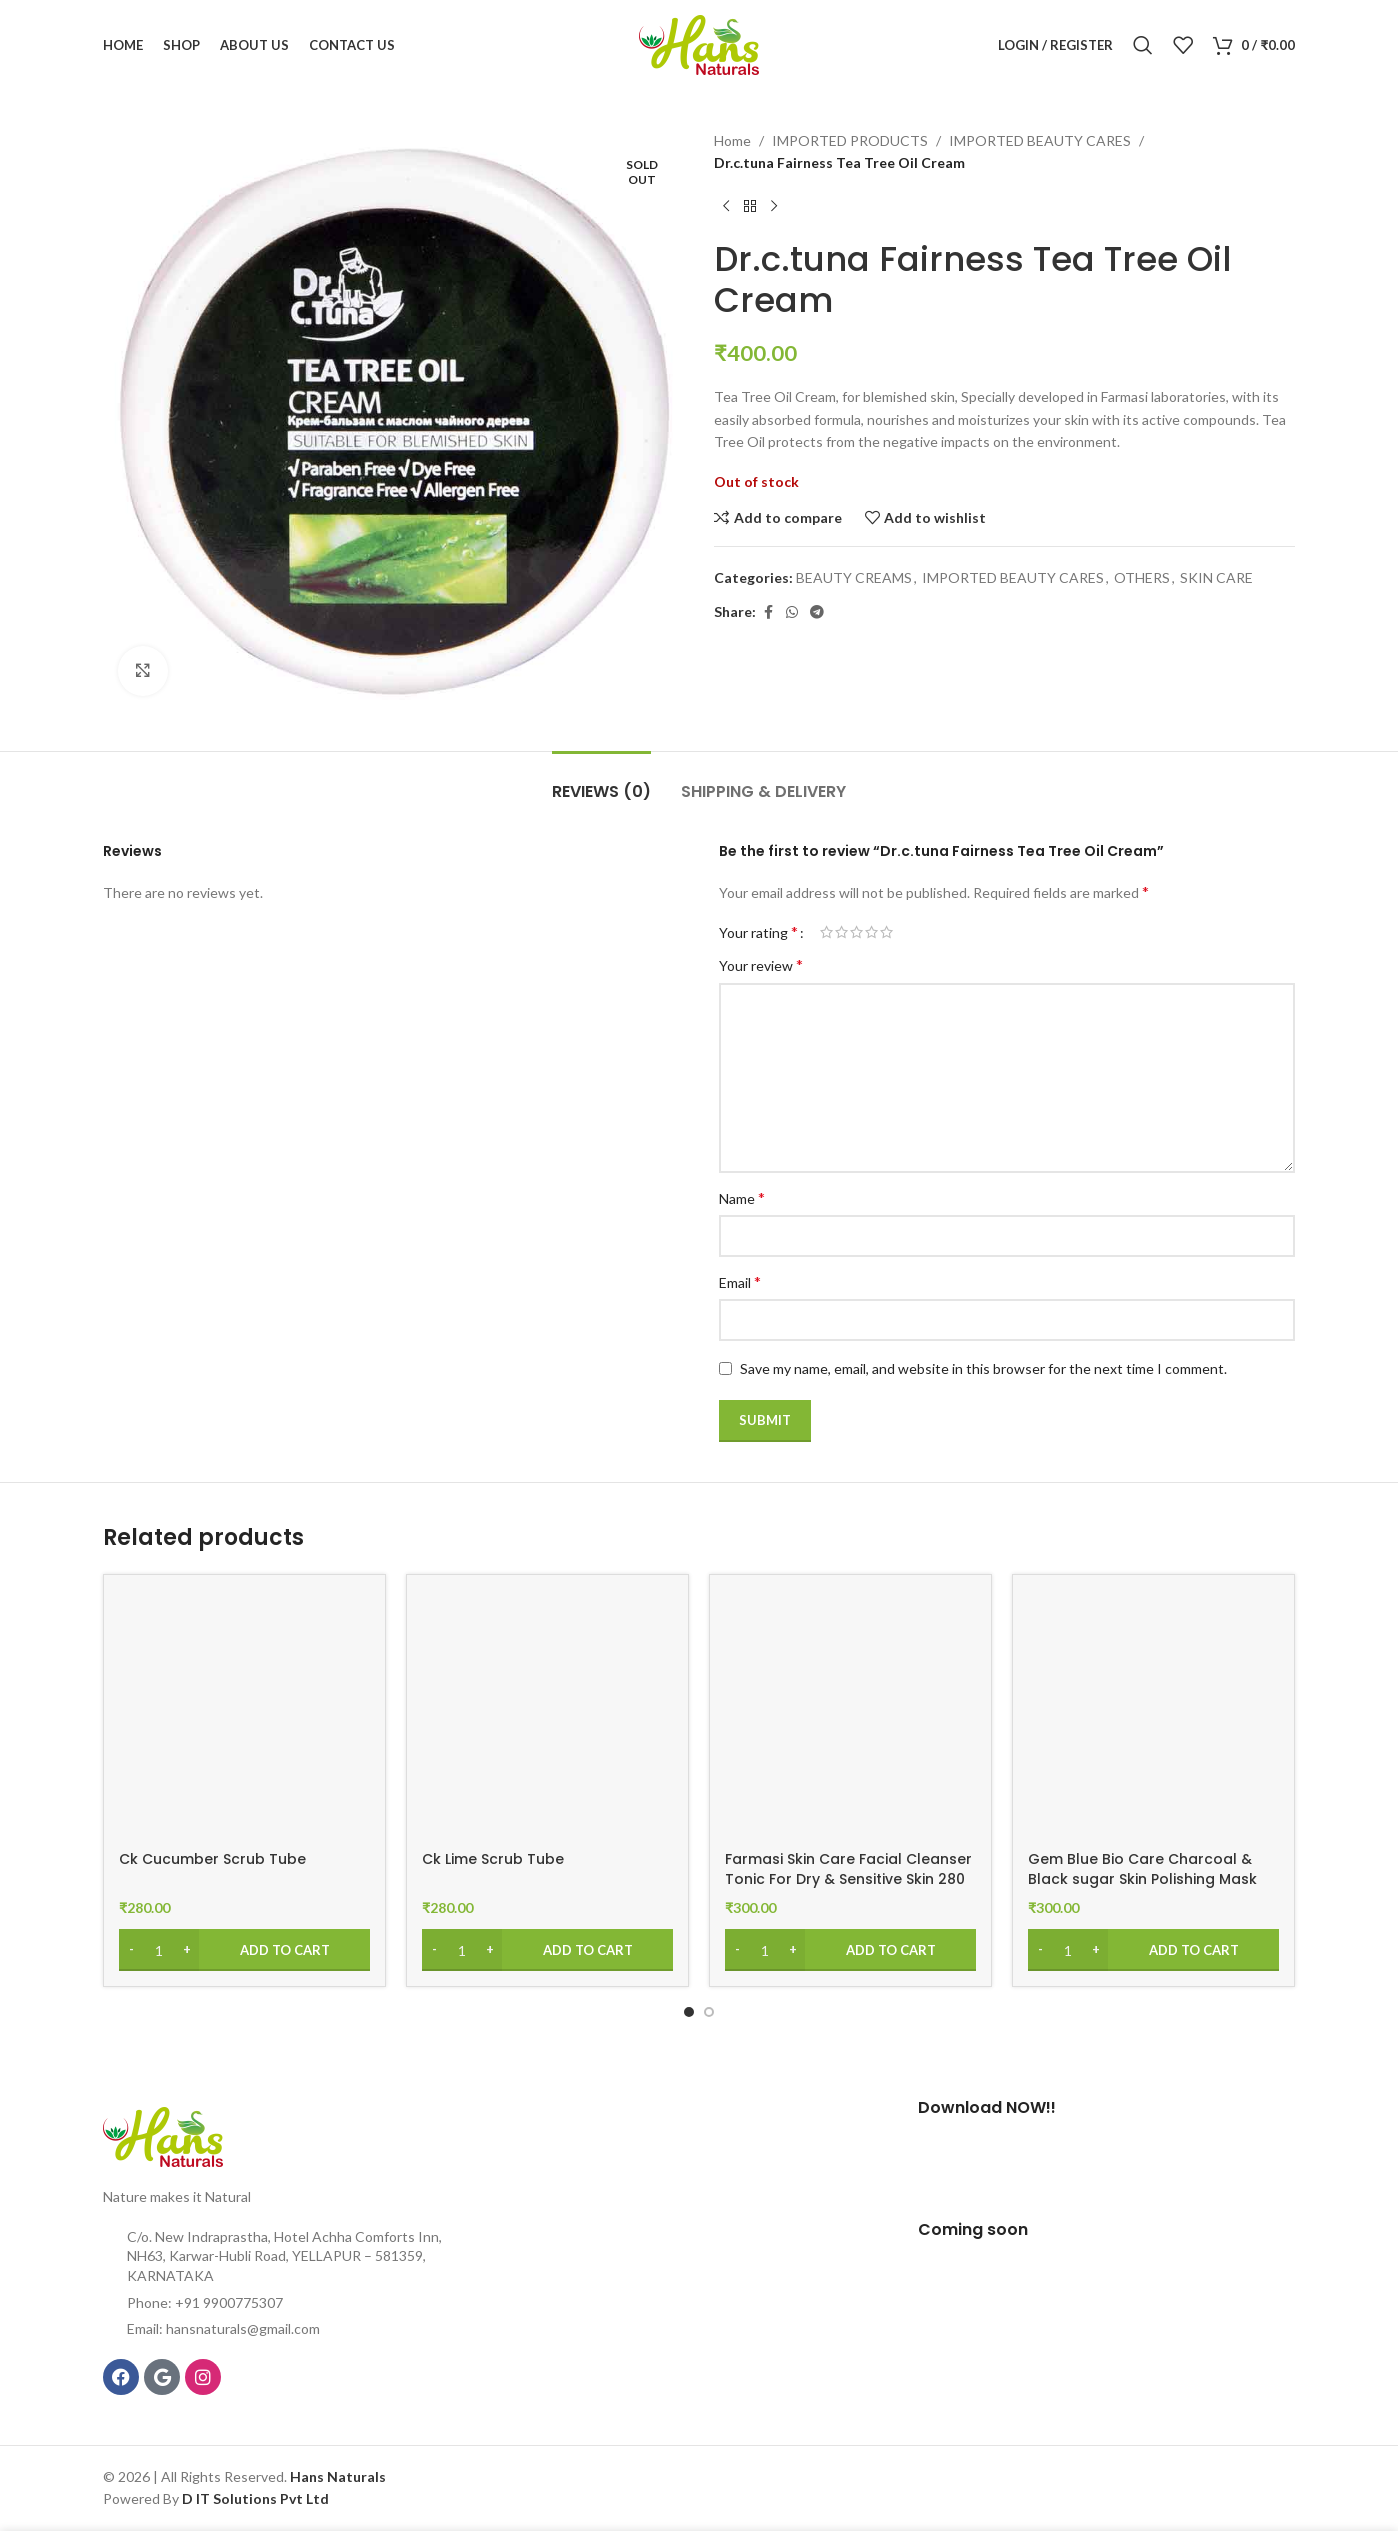  What do you see at coordinates (854, 577) in the screenshot?
I see `BEAUTY CREAMS` at bounding box center [854, 577].